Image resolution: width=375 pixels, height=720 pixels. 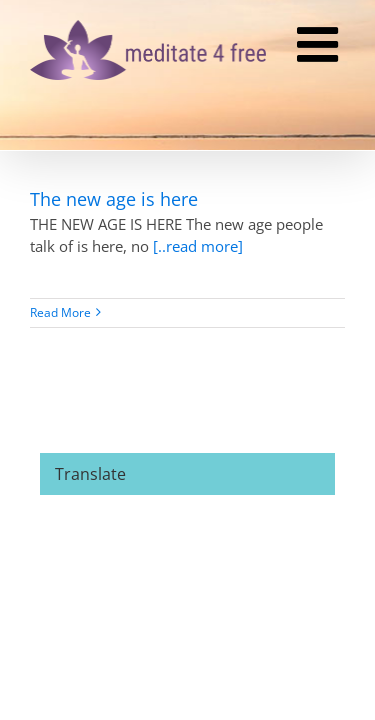 I want to click on Read More [More on The new age is here], so click(x=60, y=312).